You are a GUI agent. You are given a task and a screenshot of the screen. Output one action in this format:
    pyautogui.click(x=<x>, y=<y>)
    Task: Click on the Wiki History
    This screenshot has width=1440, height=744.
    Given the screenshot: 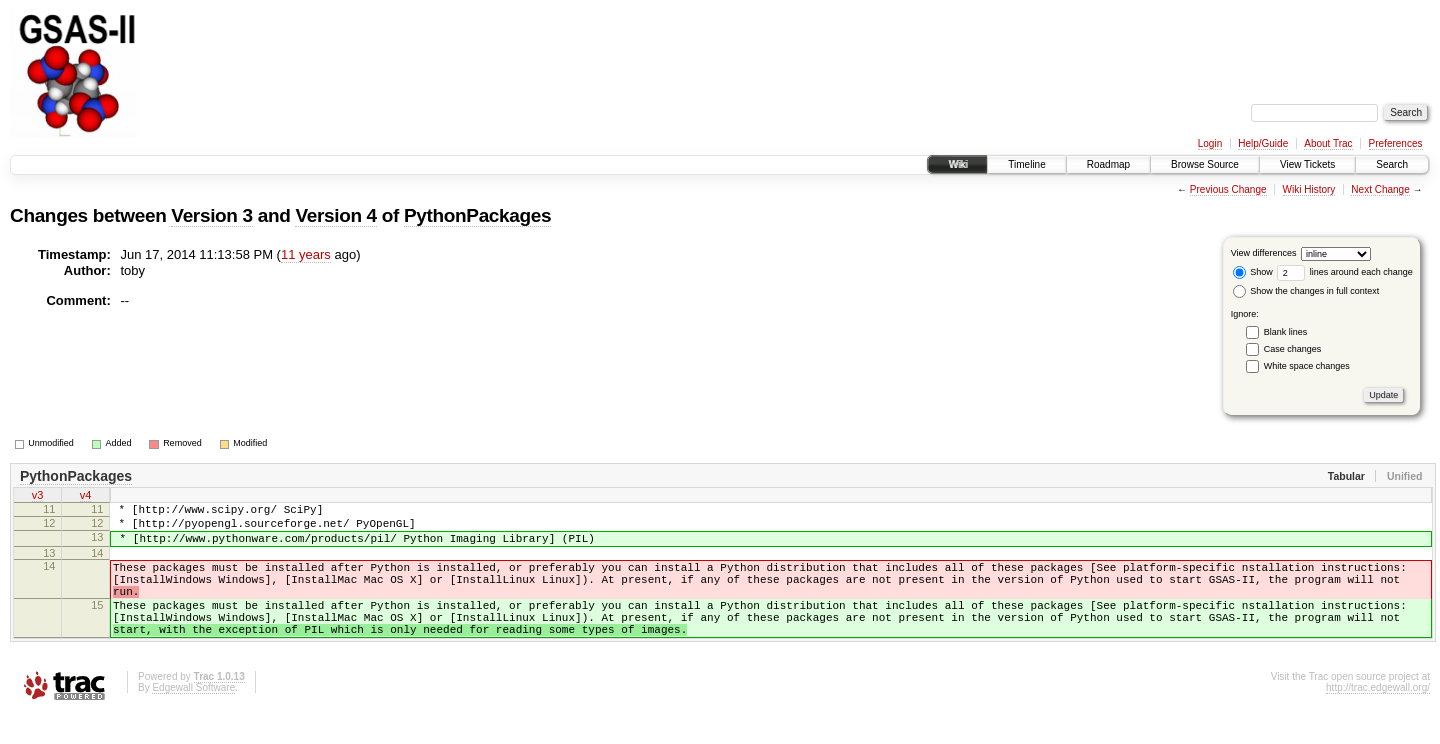 What is the action you would take?
    pyautogui.click(x=1309, y=189)
    